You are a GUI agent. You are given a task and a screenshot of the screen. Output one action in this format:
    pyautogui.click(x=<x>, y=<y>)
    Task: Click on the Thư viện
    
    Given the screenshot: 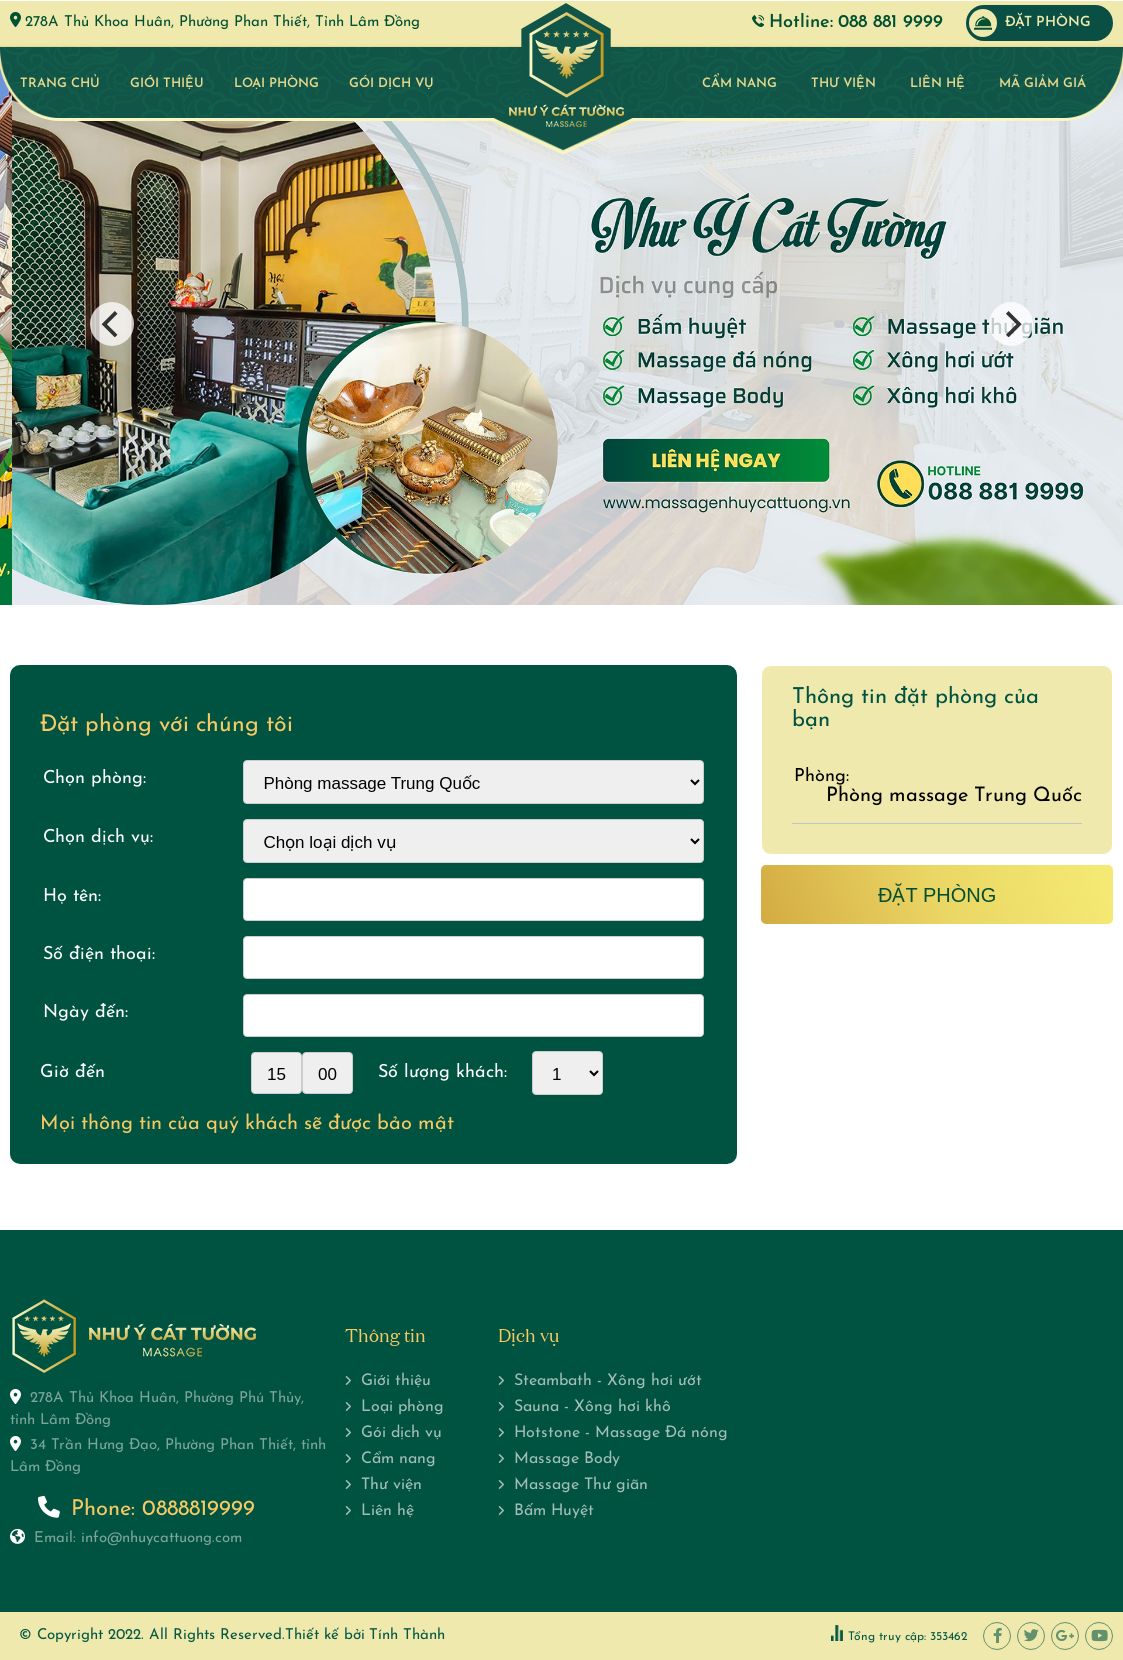 What is the action you would take?
    pyautogui.click(x=843, y=83)
    